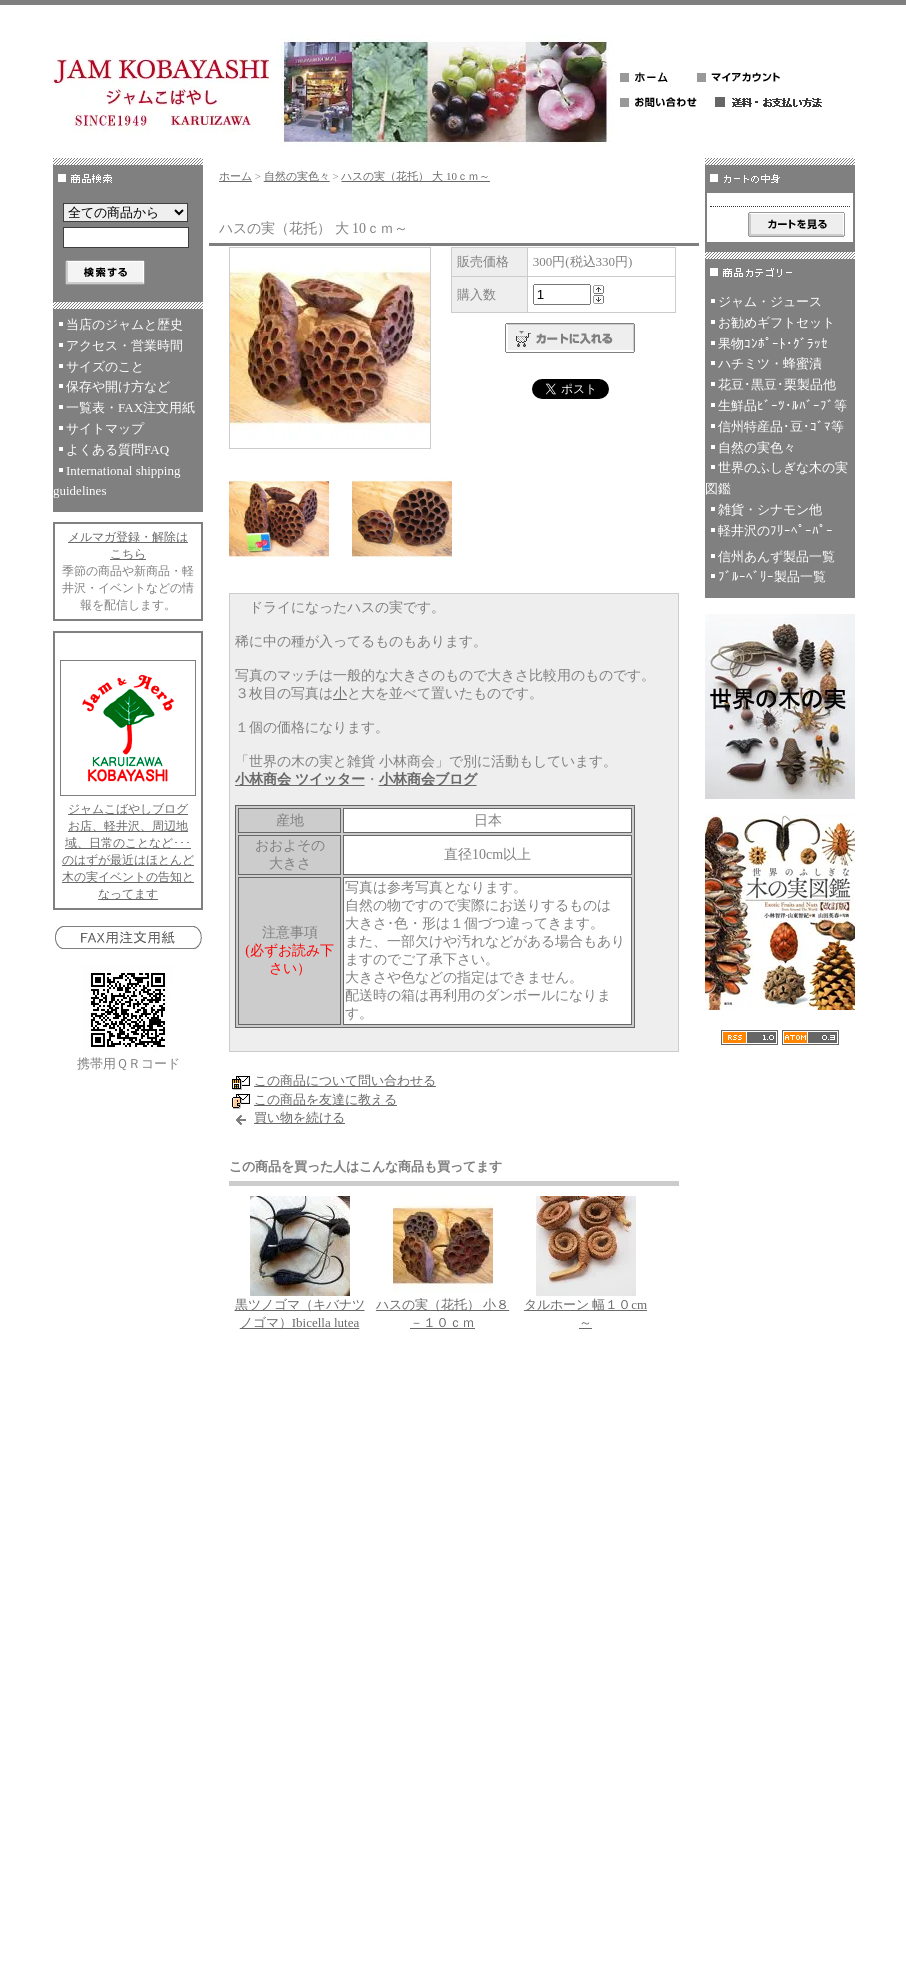 This screenshot has width=906, height=1981. What do you see at coordinates (777, 384) in the screenshot?
I see `花豆･黒豆･栗製品他` at bounding box center [777, 384].